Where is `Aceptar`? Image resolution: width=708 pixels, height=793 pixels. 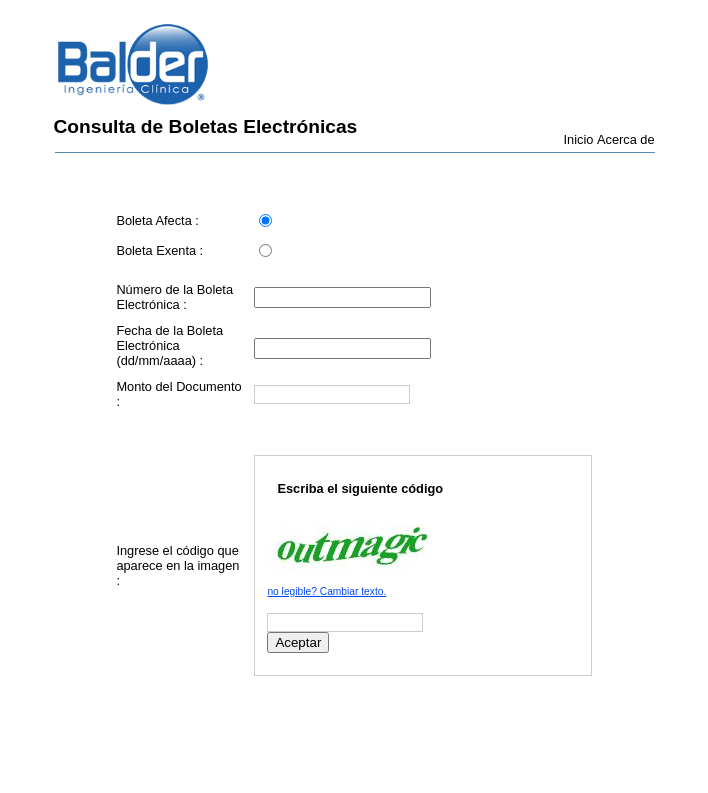
Aceptar is located at coordinates (298, 642).